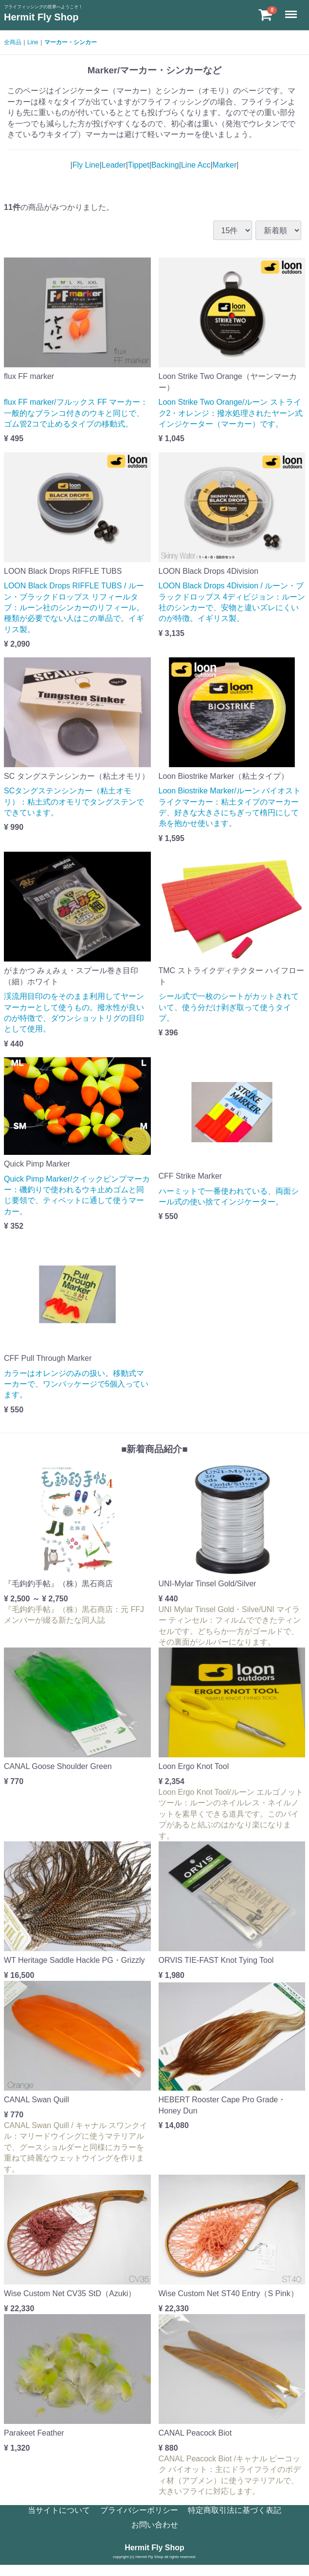 The image size is (309, 2576). I want to click on Marker, so click(225, 165).